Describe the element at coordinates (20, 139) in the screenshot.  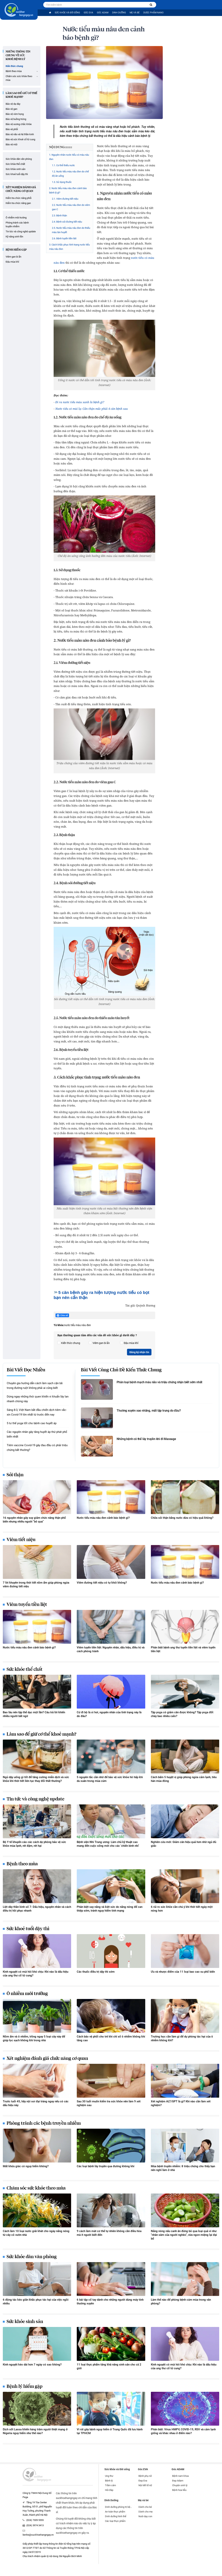
I see `Bảo vệ sức khoẻ cổ tử cung` at that location.